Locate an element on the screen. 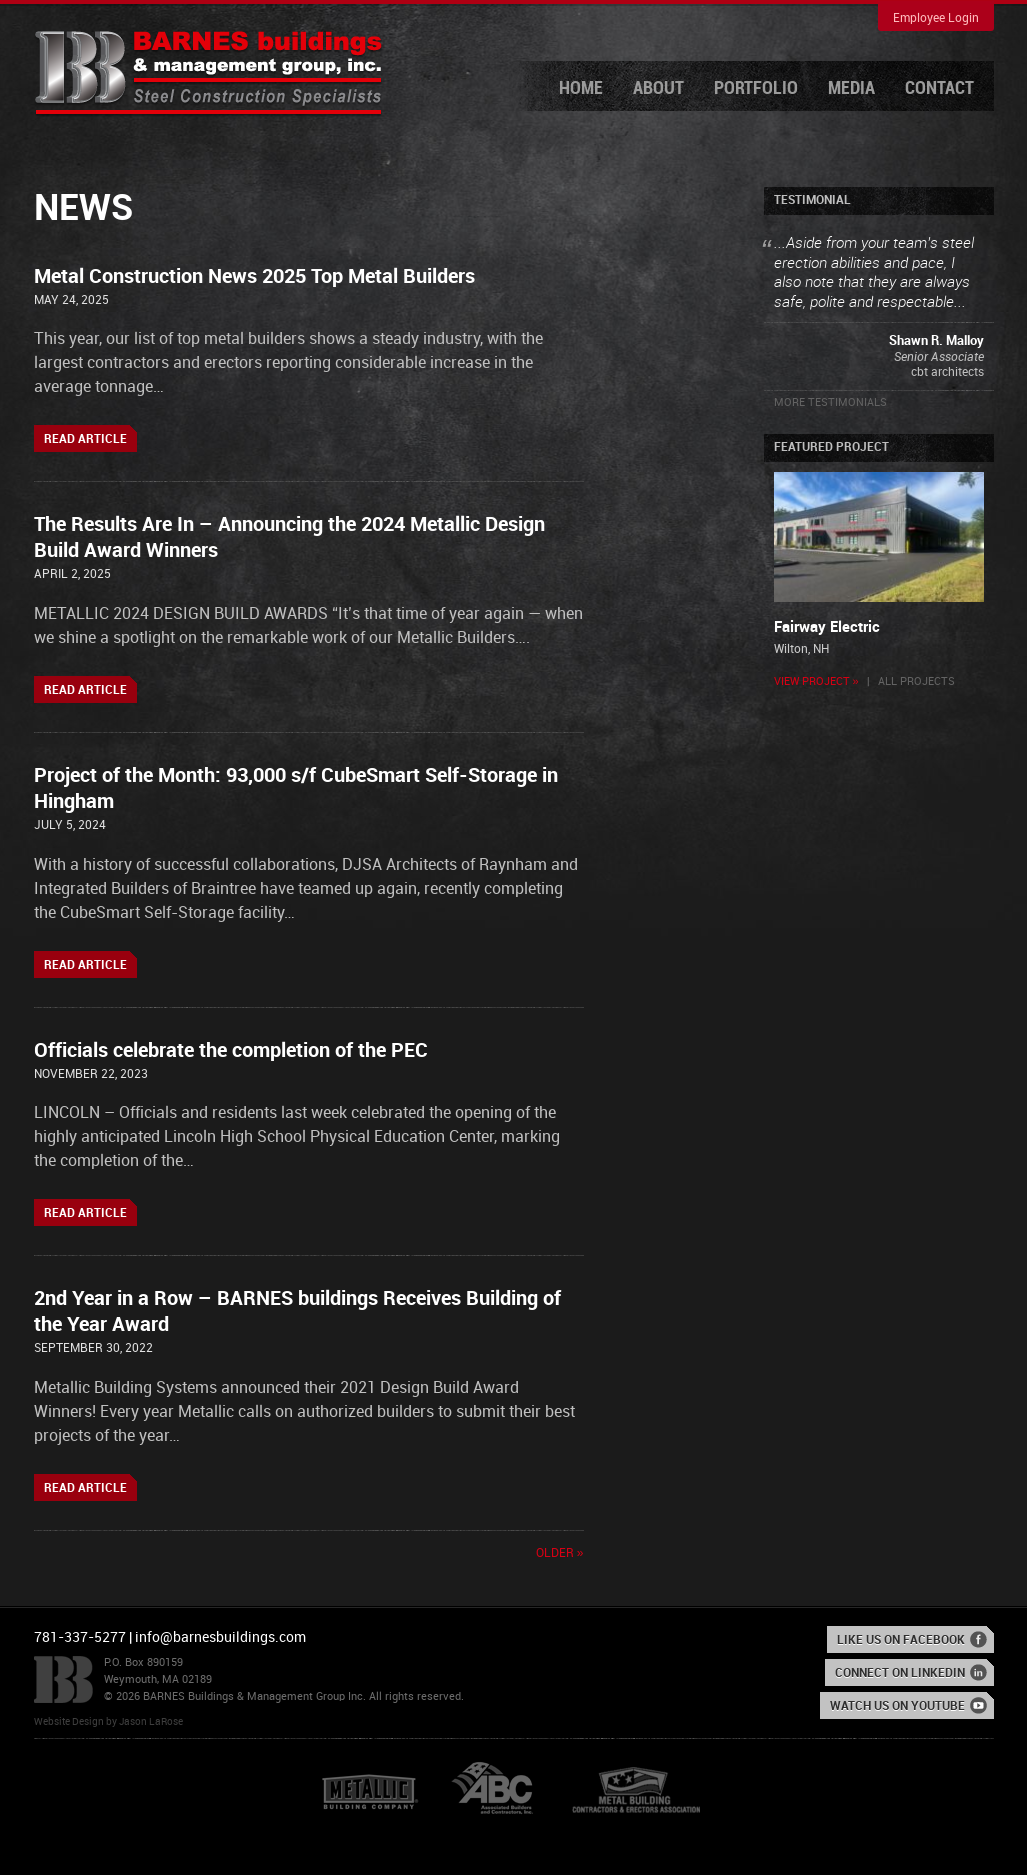 The height and width of the screenshot is (1875, 1027). Home is located at coordinates (581, 88).